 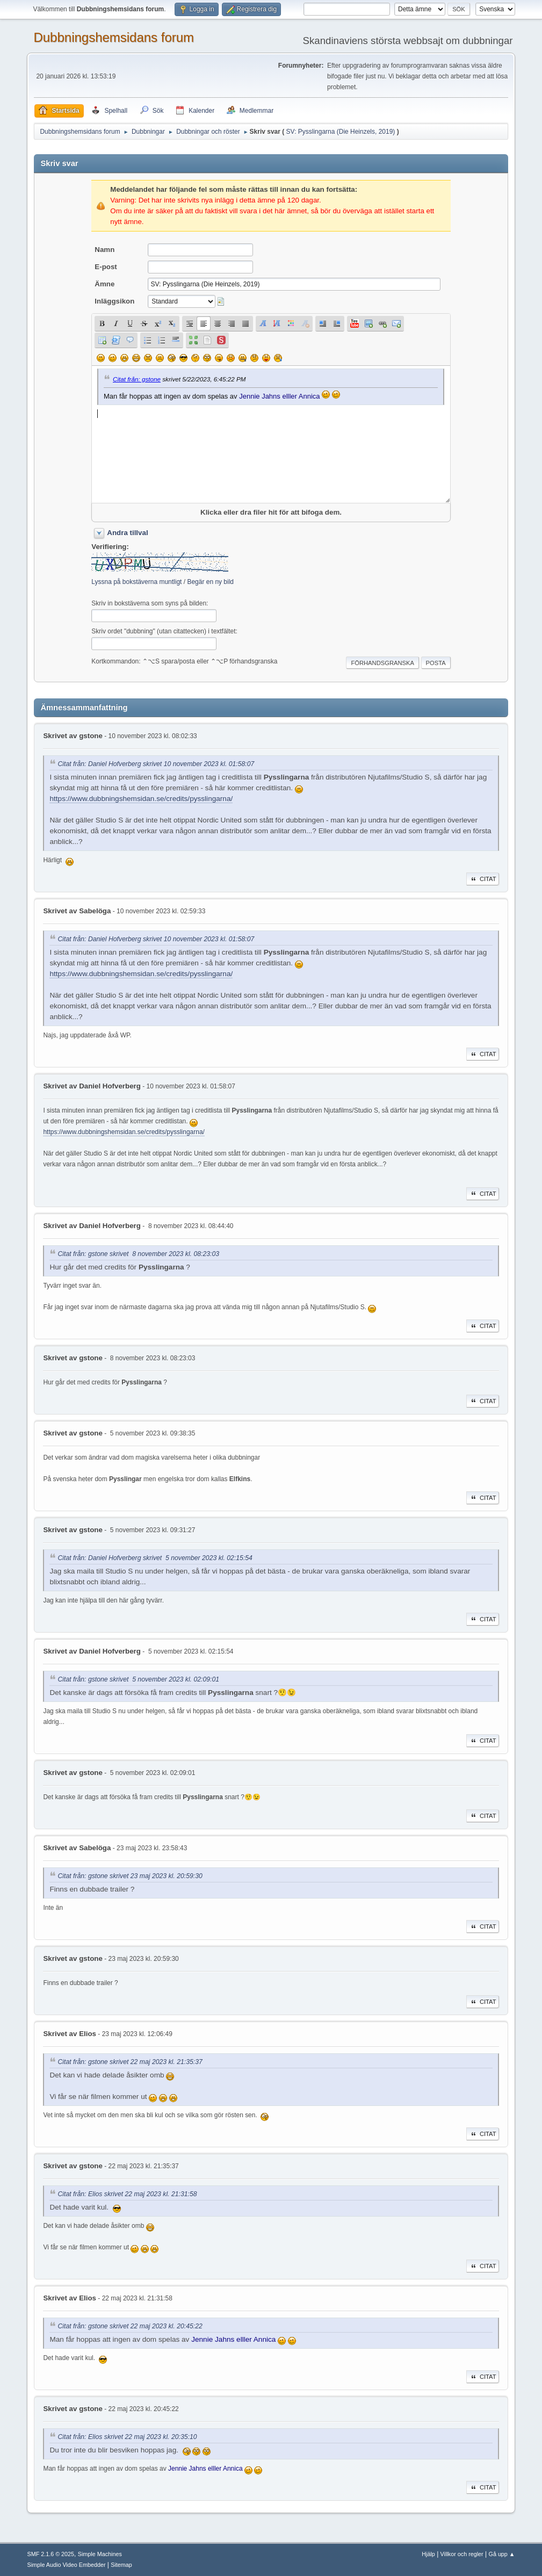 I want to click on Citat från: gstone skrivet 23 maj 2023 kl. 20:59:30, so click(x=129, y=1876).